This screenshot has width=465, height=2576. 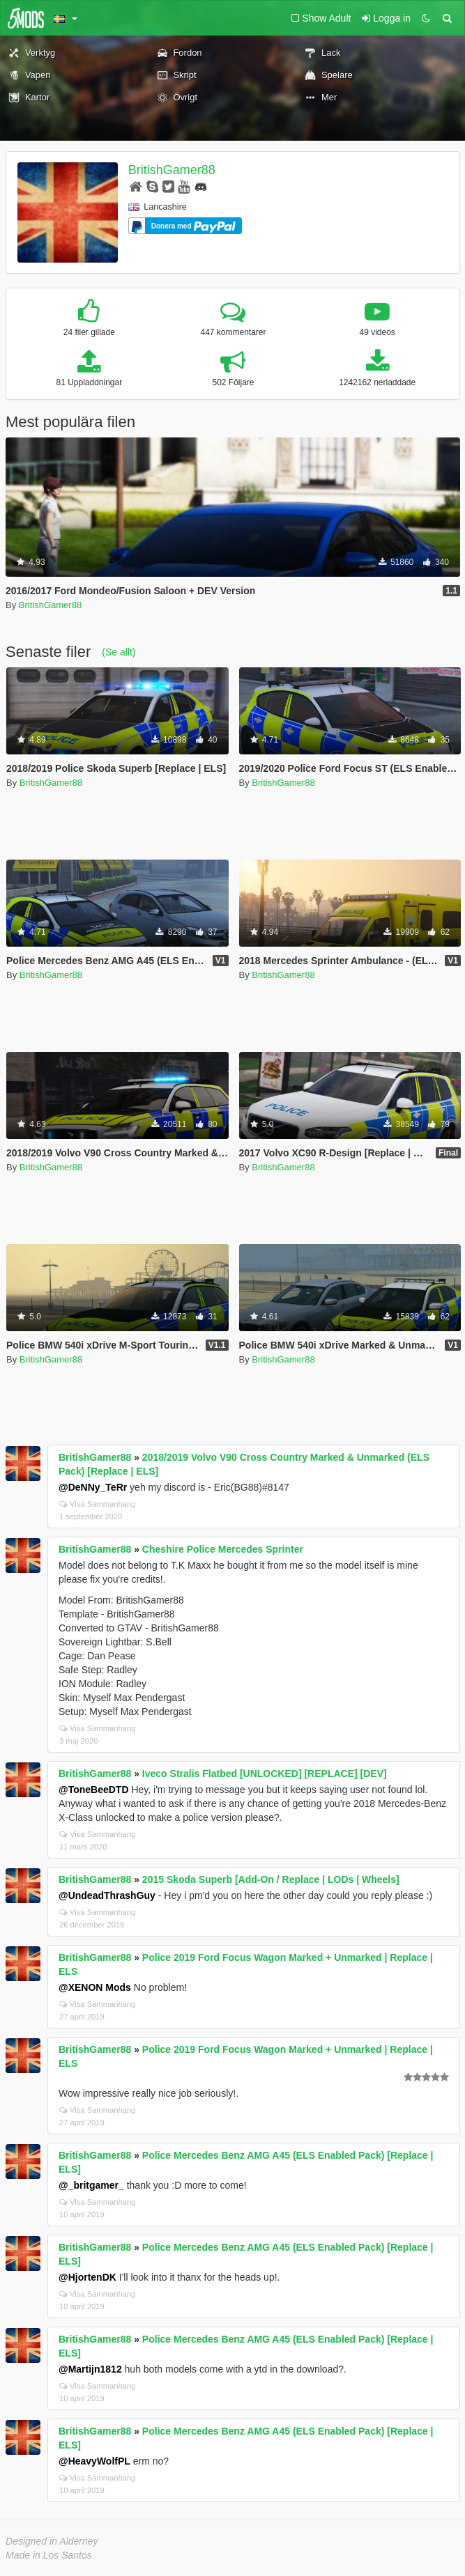 What do you see at coordinates (222, 1549) in the screenshot?
I see `Cheshire Police Mercedes Sprinter` at bounding box center [222, 1549].